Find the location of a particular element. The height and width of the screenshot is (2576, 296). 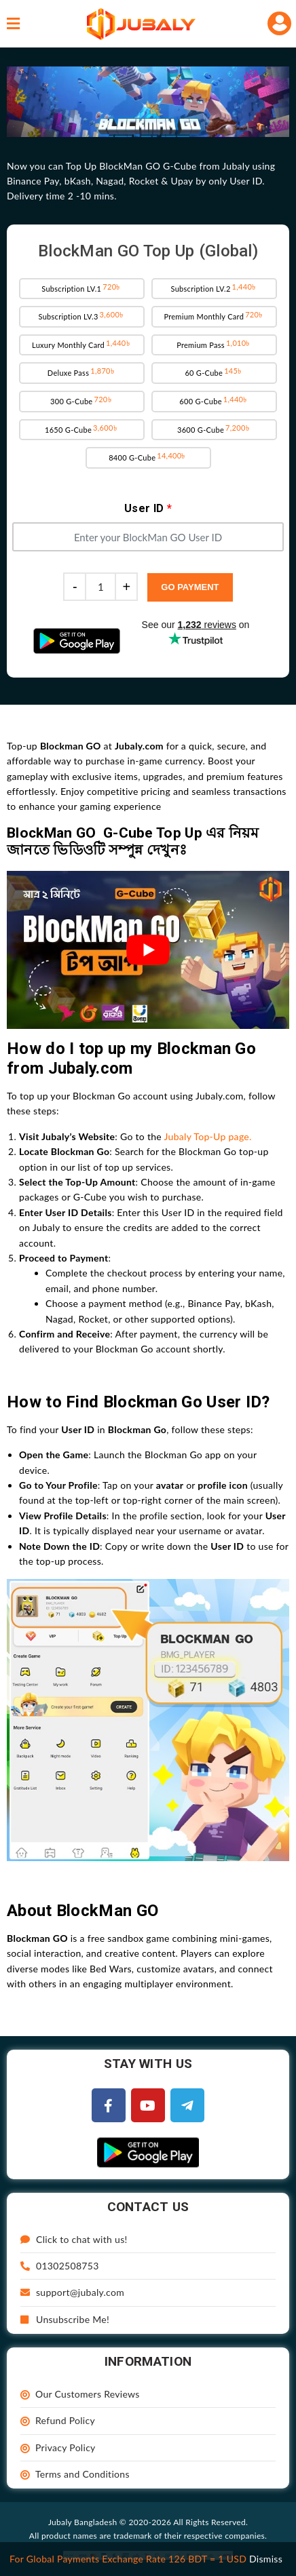

Premium Pass is located at coordinates (214, 343).